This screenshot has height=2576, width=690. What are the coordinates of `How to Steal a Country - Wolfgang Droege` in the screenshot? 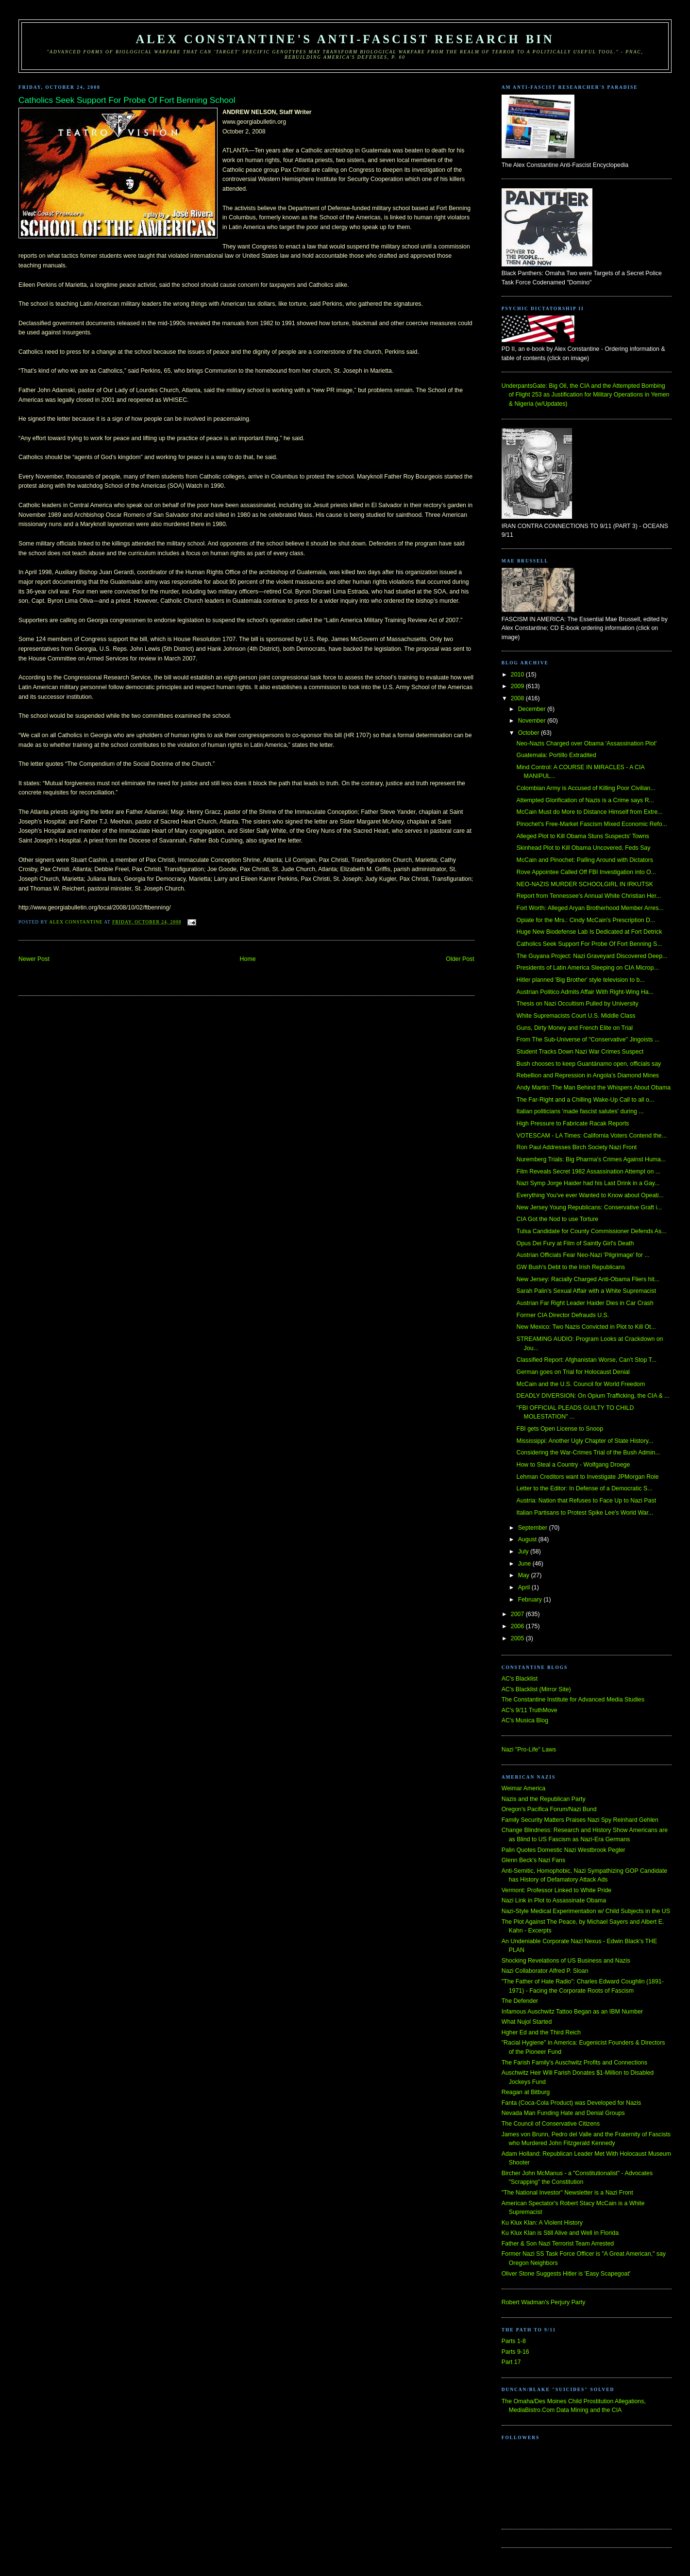 It's located at (573, 1464).